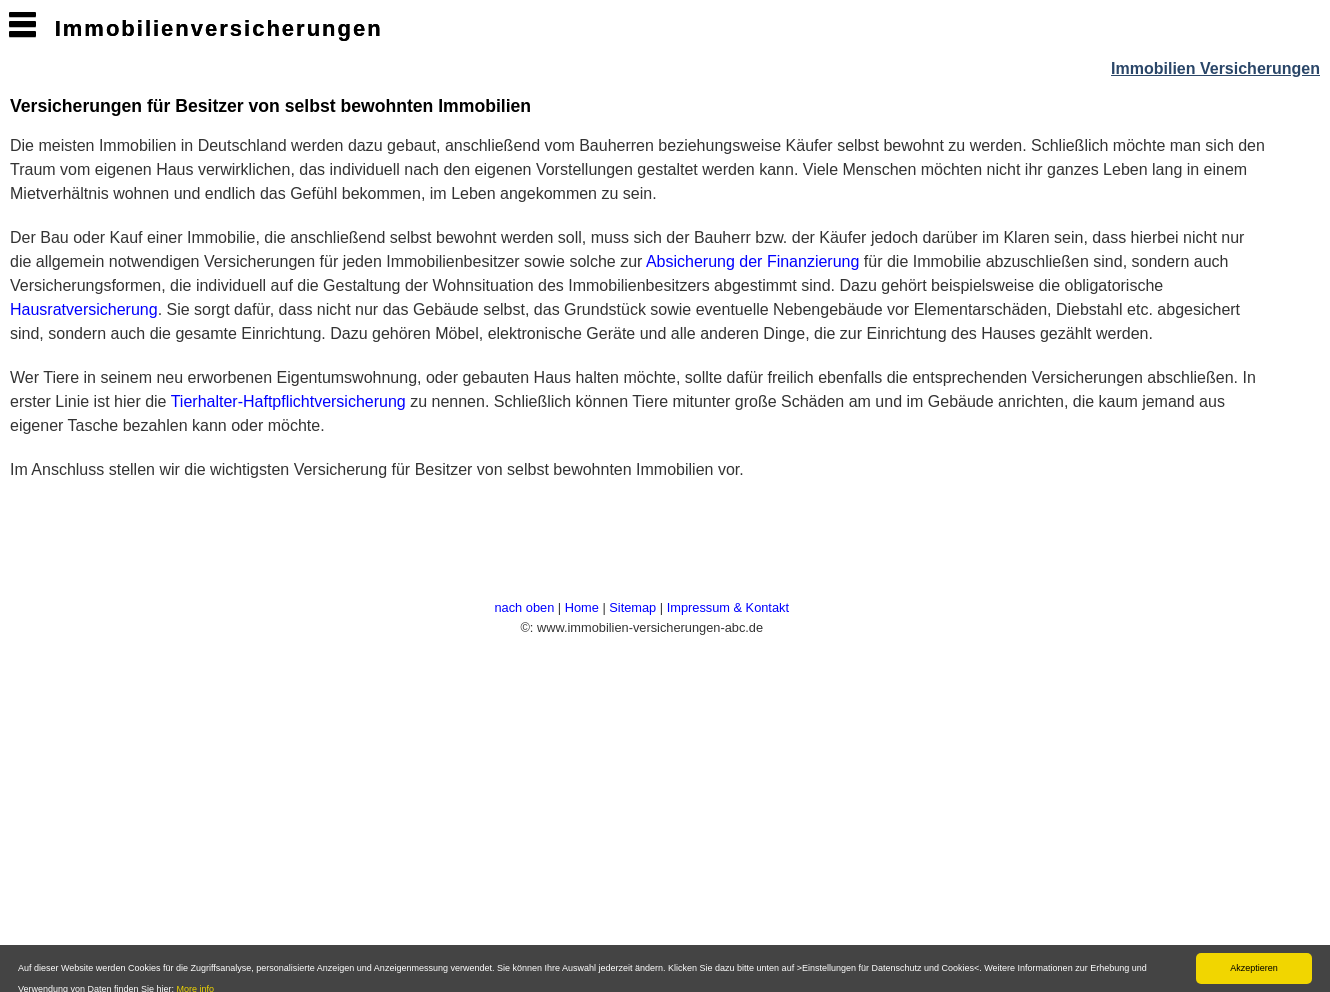  What do you see at coordinates (632, 607) in the screenshot?
I see `Sitemap` at bounding box center [632, 607].